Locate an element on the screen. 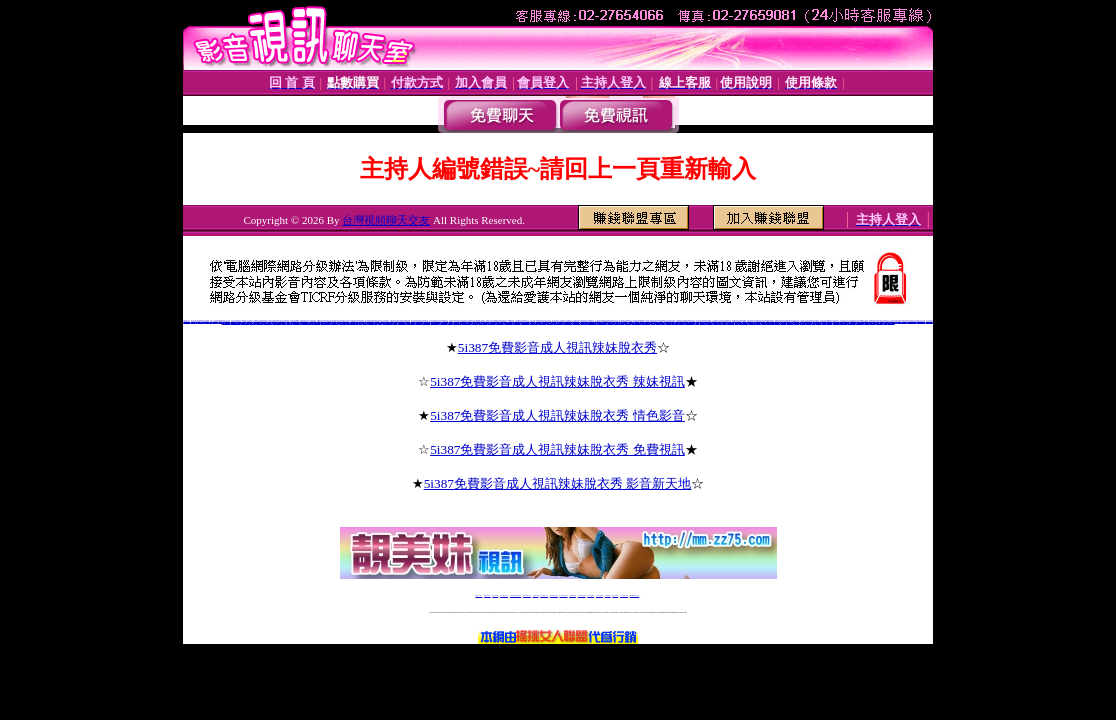 This screenshot has width=1116, height=720. 沉陽同城床友交友網 is located at coordinates (483, 322).